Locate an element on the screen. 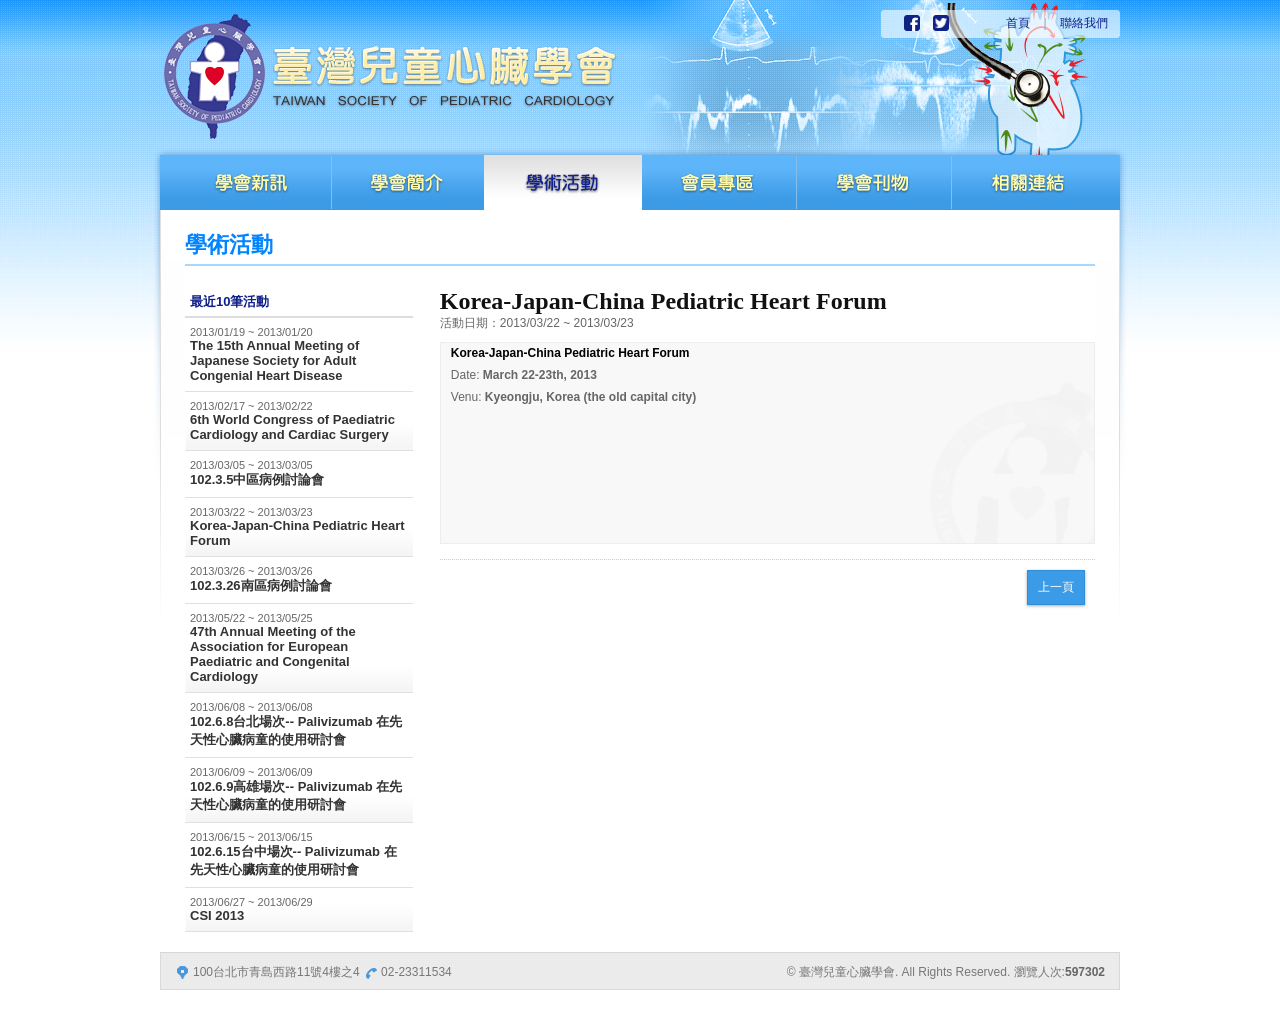 The height and width of the screenshot is (1012, 1280). The 15th Annual Meeting of Japanese Society for Adult Congenial Heart Disease is located at coordinates (274, 360).